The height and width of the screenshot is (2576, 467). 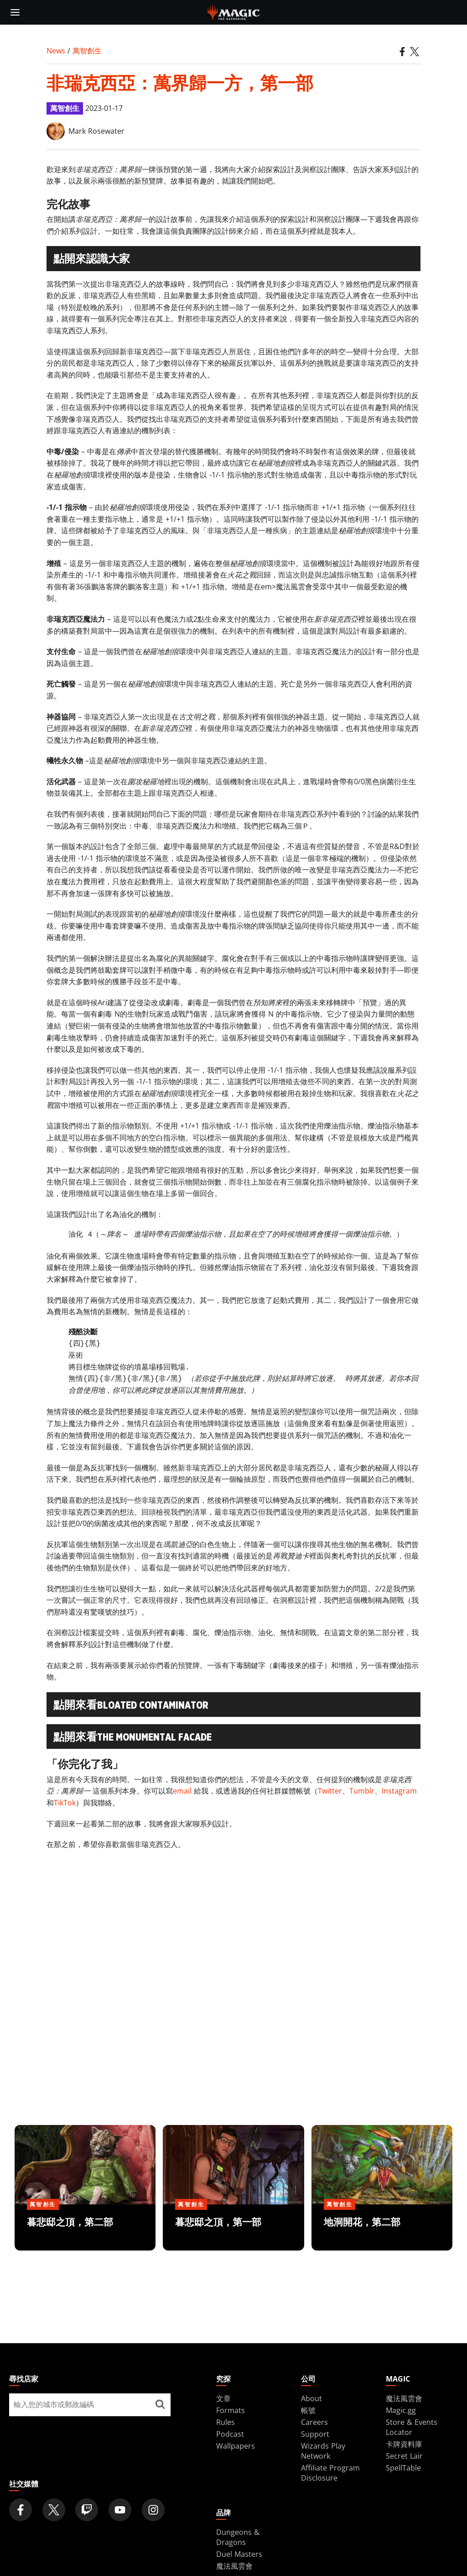 I want to click on [Magic: The Gathering Twitch Official Channel], so click(x=86, y=2509).